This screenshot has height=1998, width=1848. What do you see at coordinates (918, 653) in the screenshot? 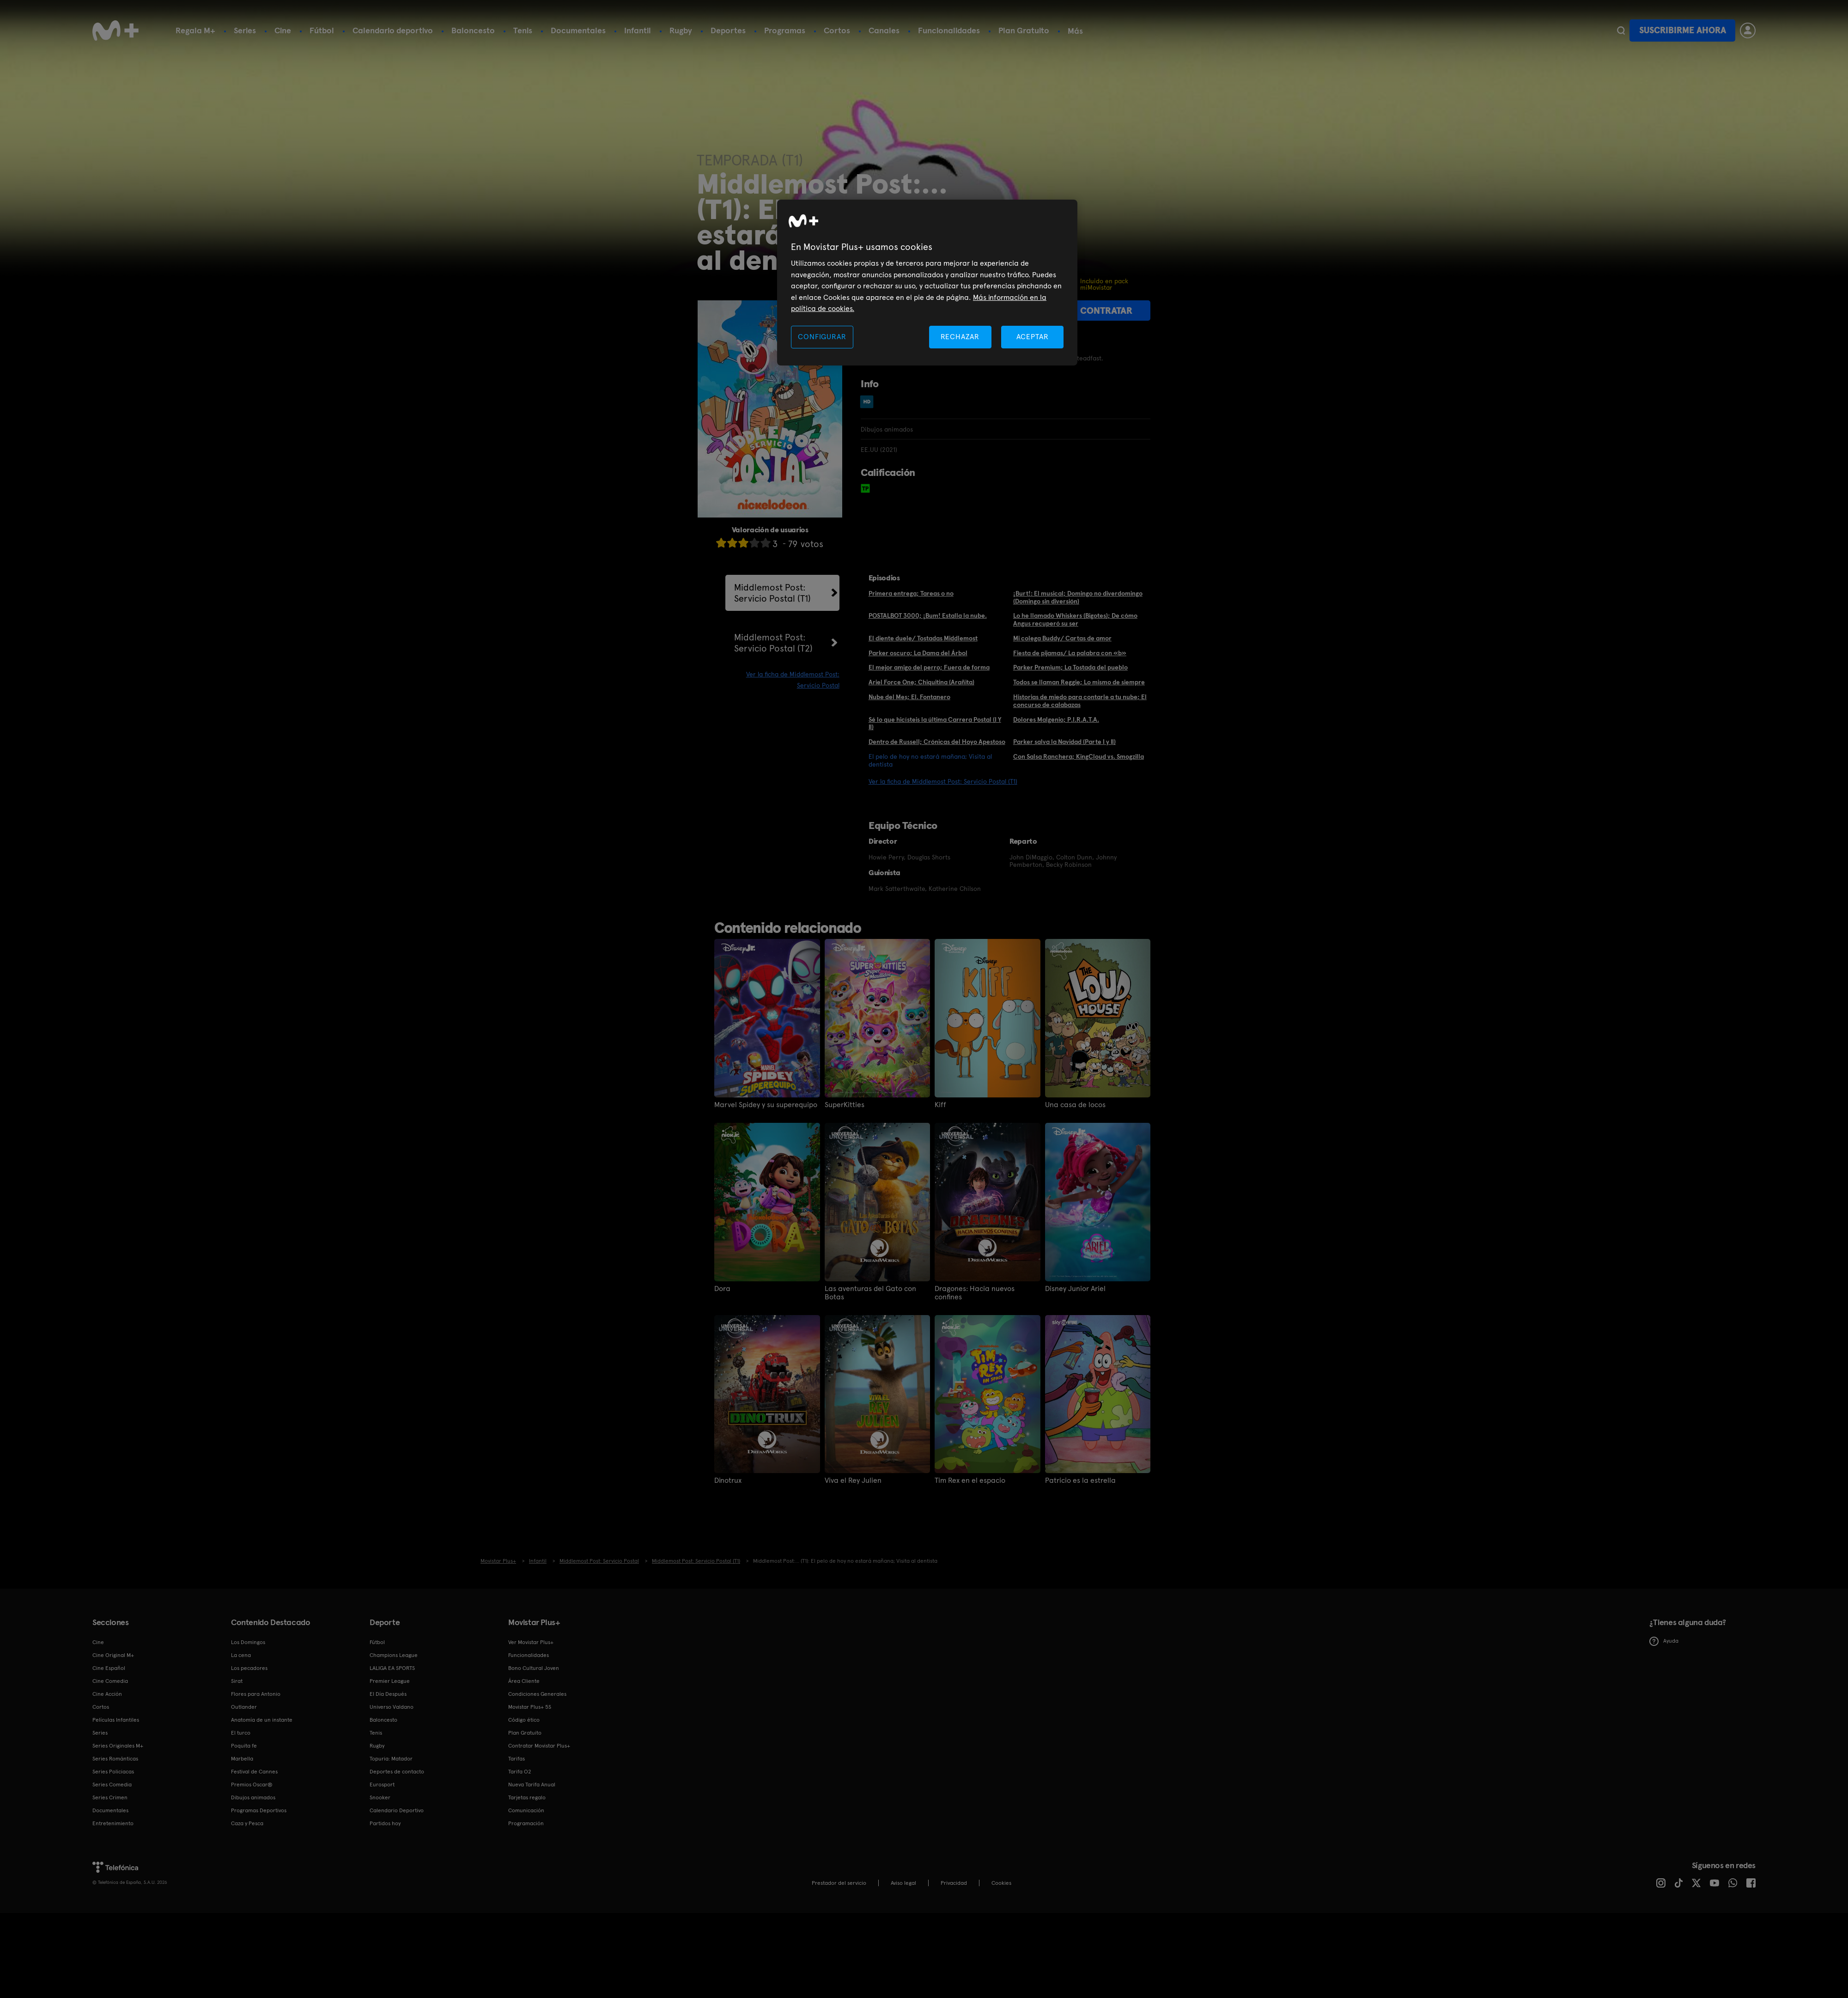
I see `Parker oscuro; La Dama del Árbol` at bounding box center [918, 653].